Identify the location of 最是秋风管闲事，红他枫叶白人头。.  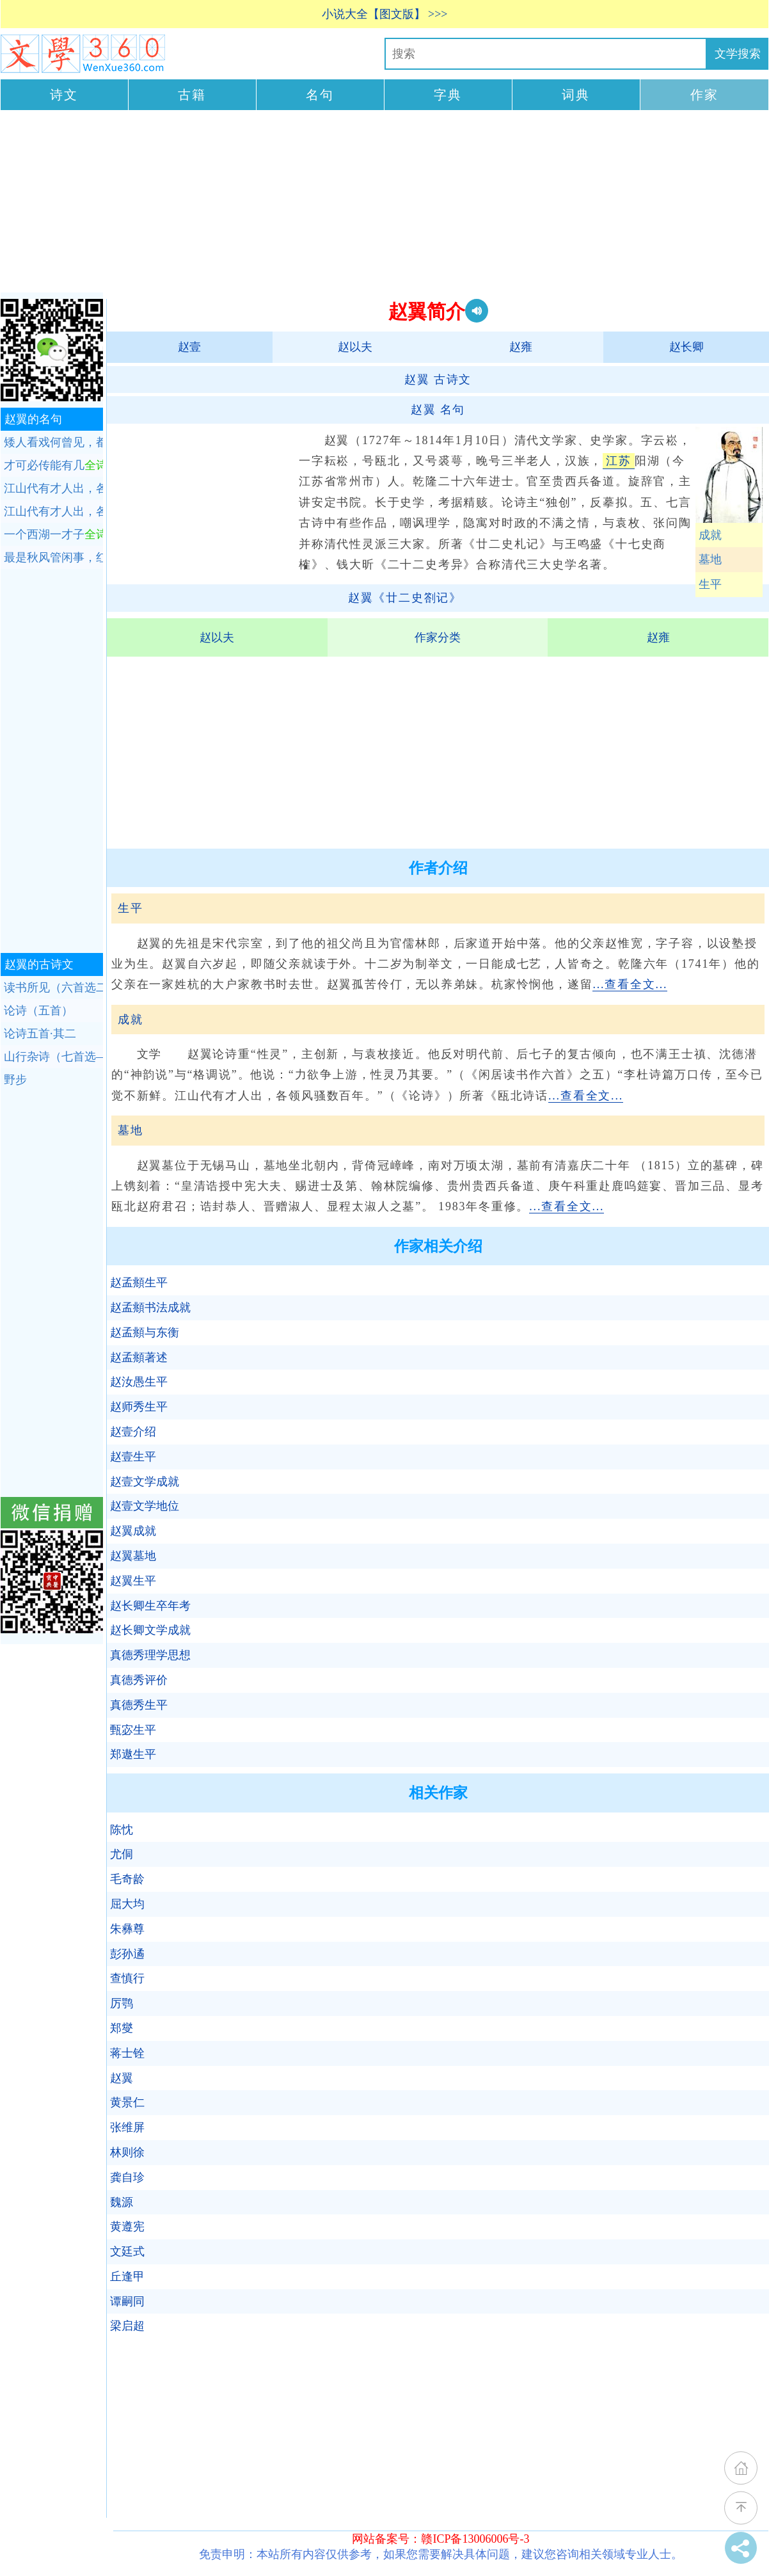
(53, 557).